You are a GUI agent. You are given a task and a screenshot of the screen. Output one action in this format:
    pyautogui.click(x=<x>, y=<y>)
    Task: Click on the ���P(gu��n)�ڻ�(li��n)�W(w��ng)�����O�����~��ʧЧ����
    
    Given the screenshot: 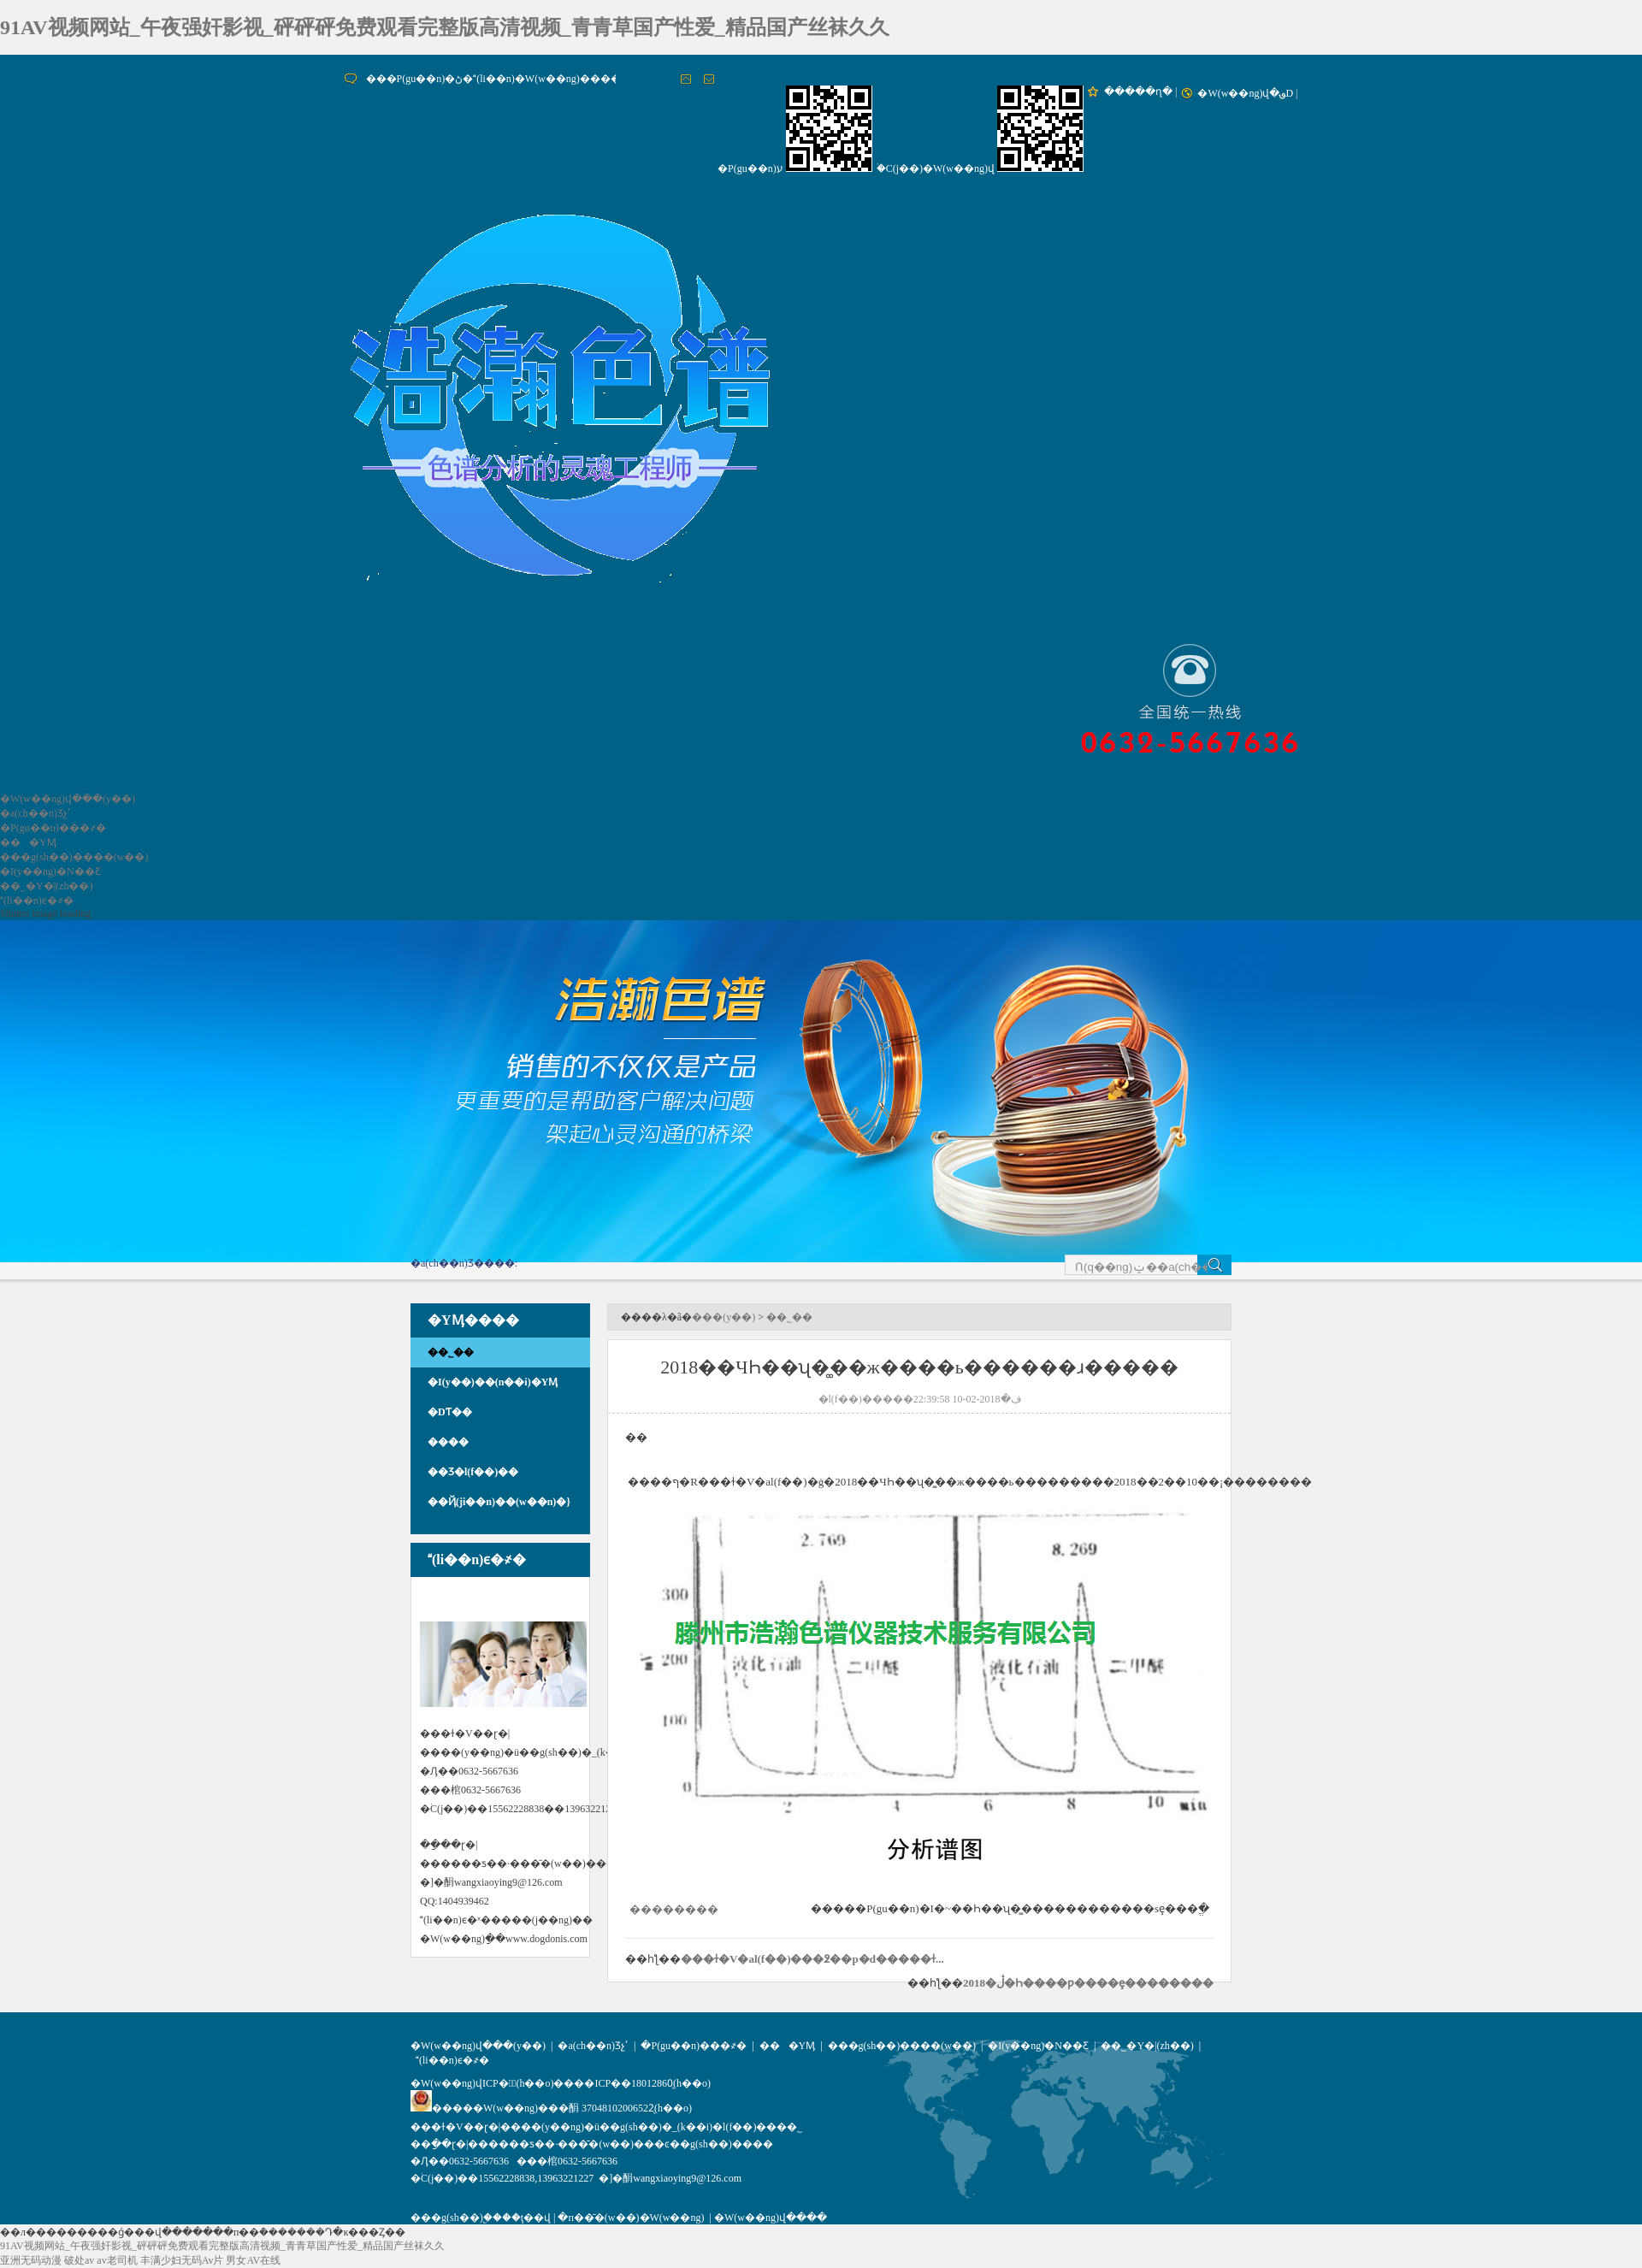 What is the action you would take?
    pyautogui.click(x=571, y=79)
    